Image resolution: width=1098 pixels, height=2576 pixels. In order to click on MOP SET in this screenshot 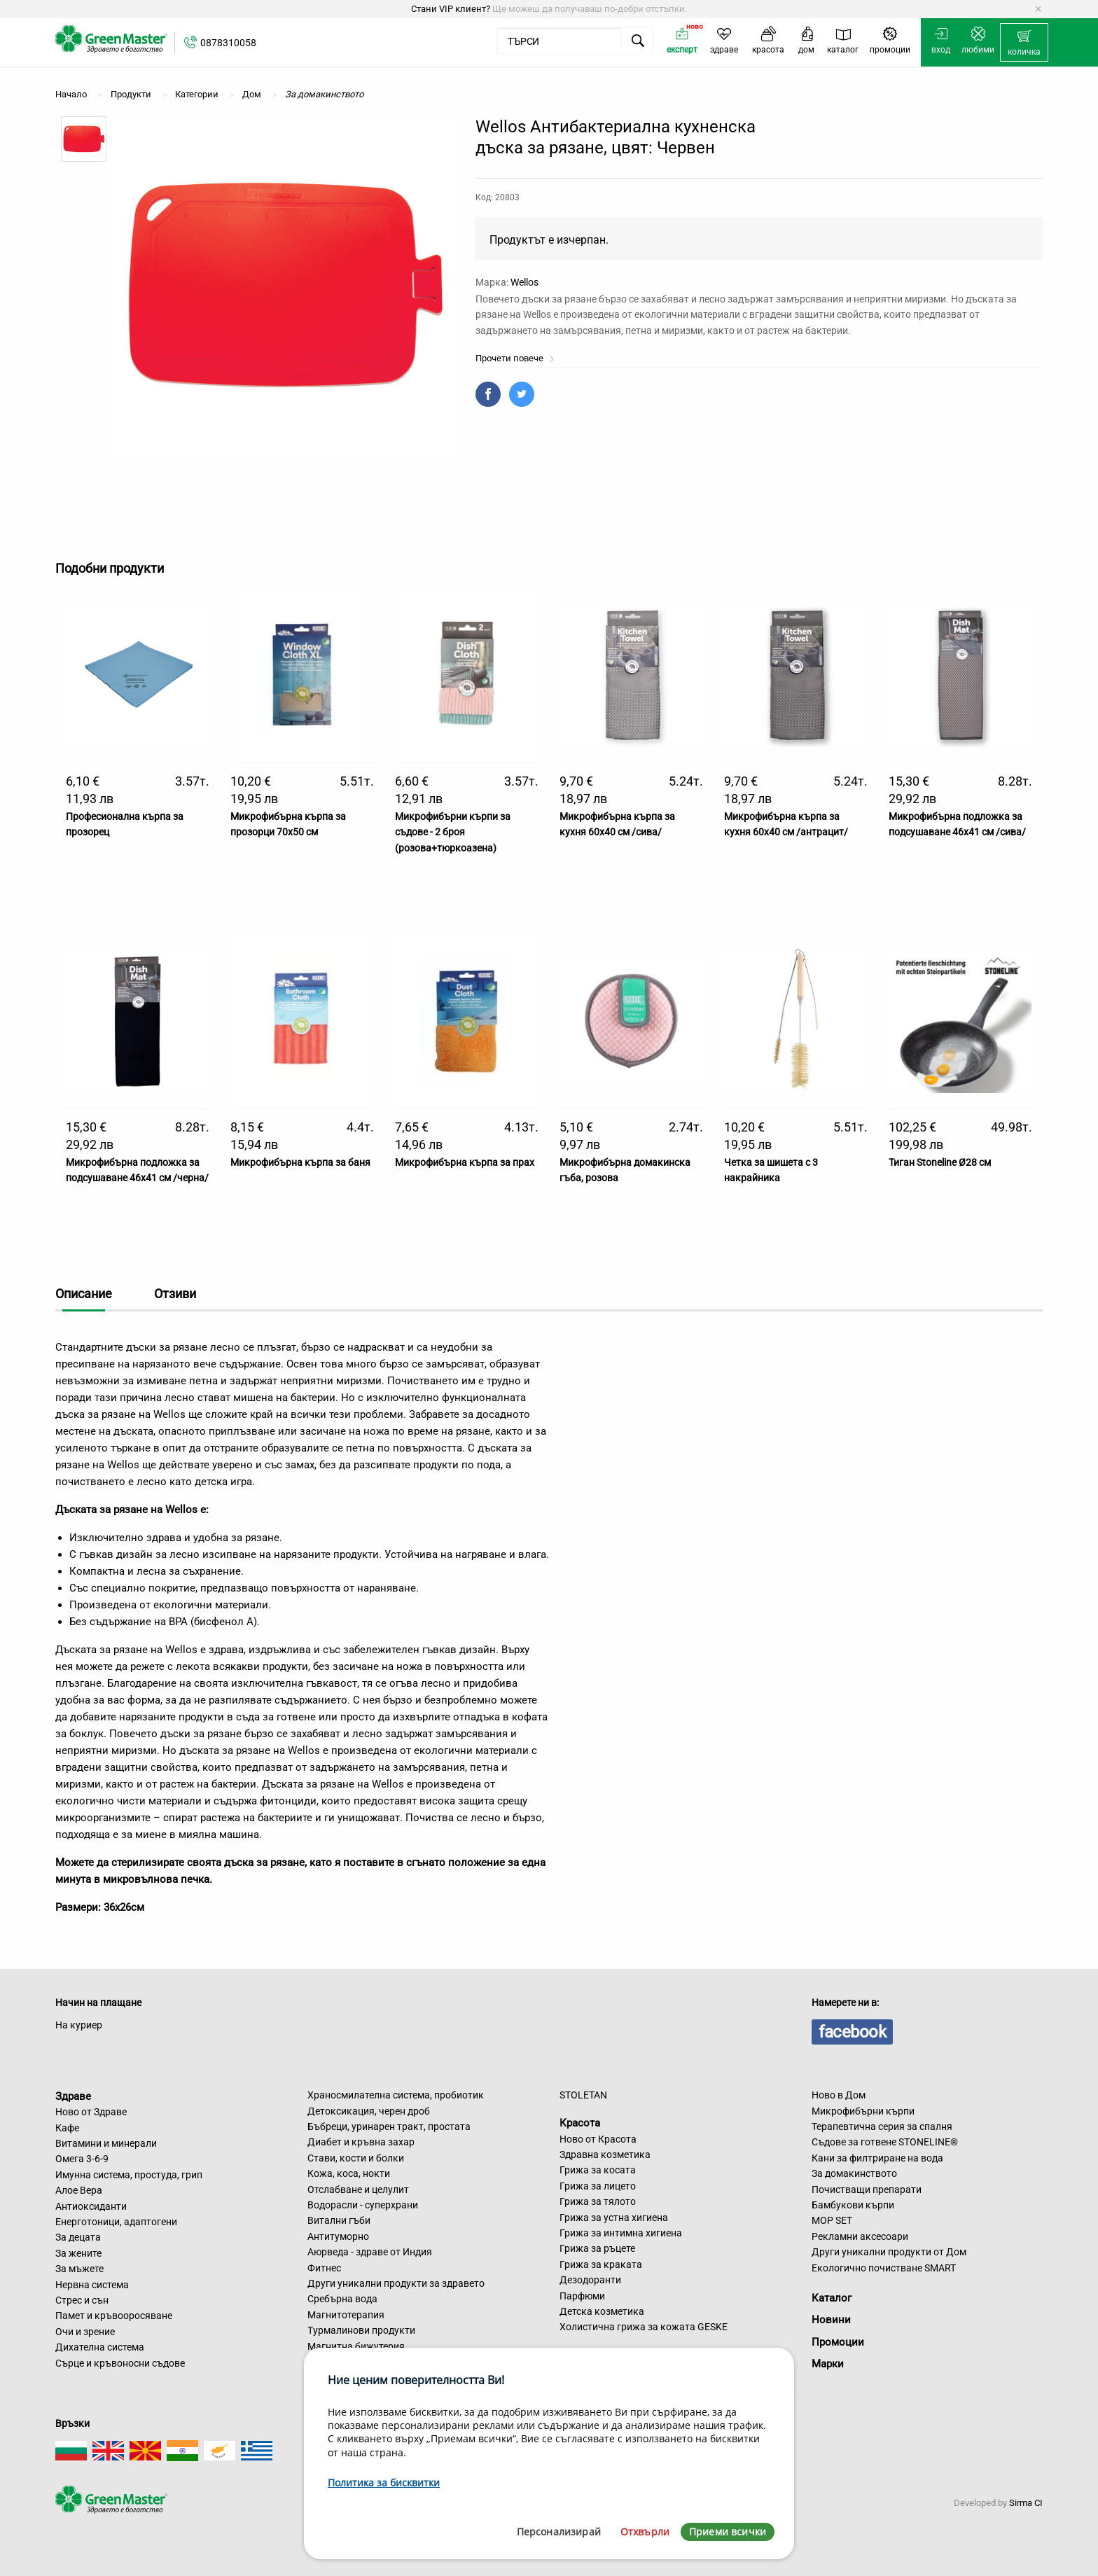, I will do `click(832, 2220)`.